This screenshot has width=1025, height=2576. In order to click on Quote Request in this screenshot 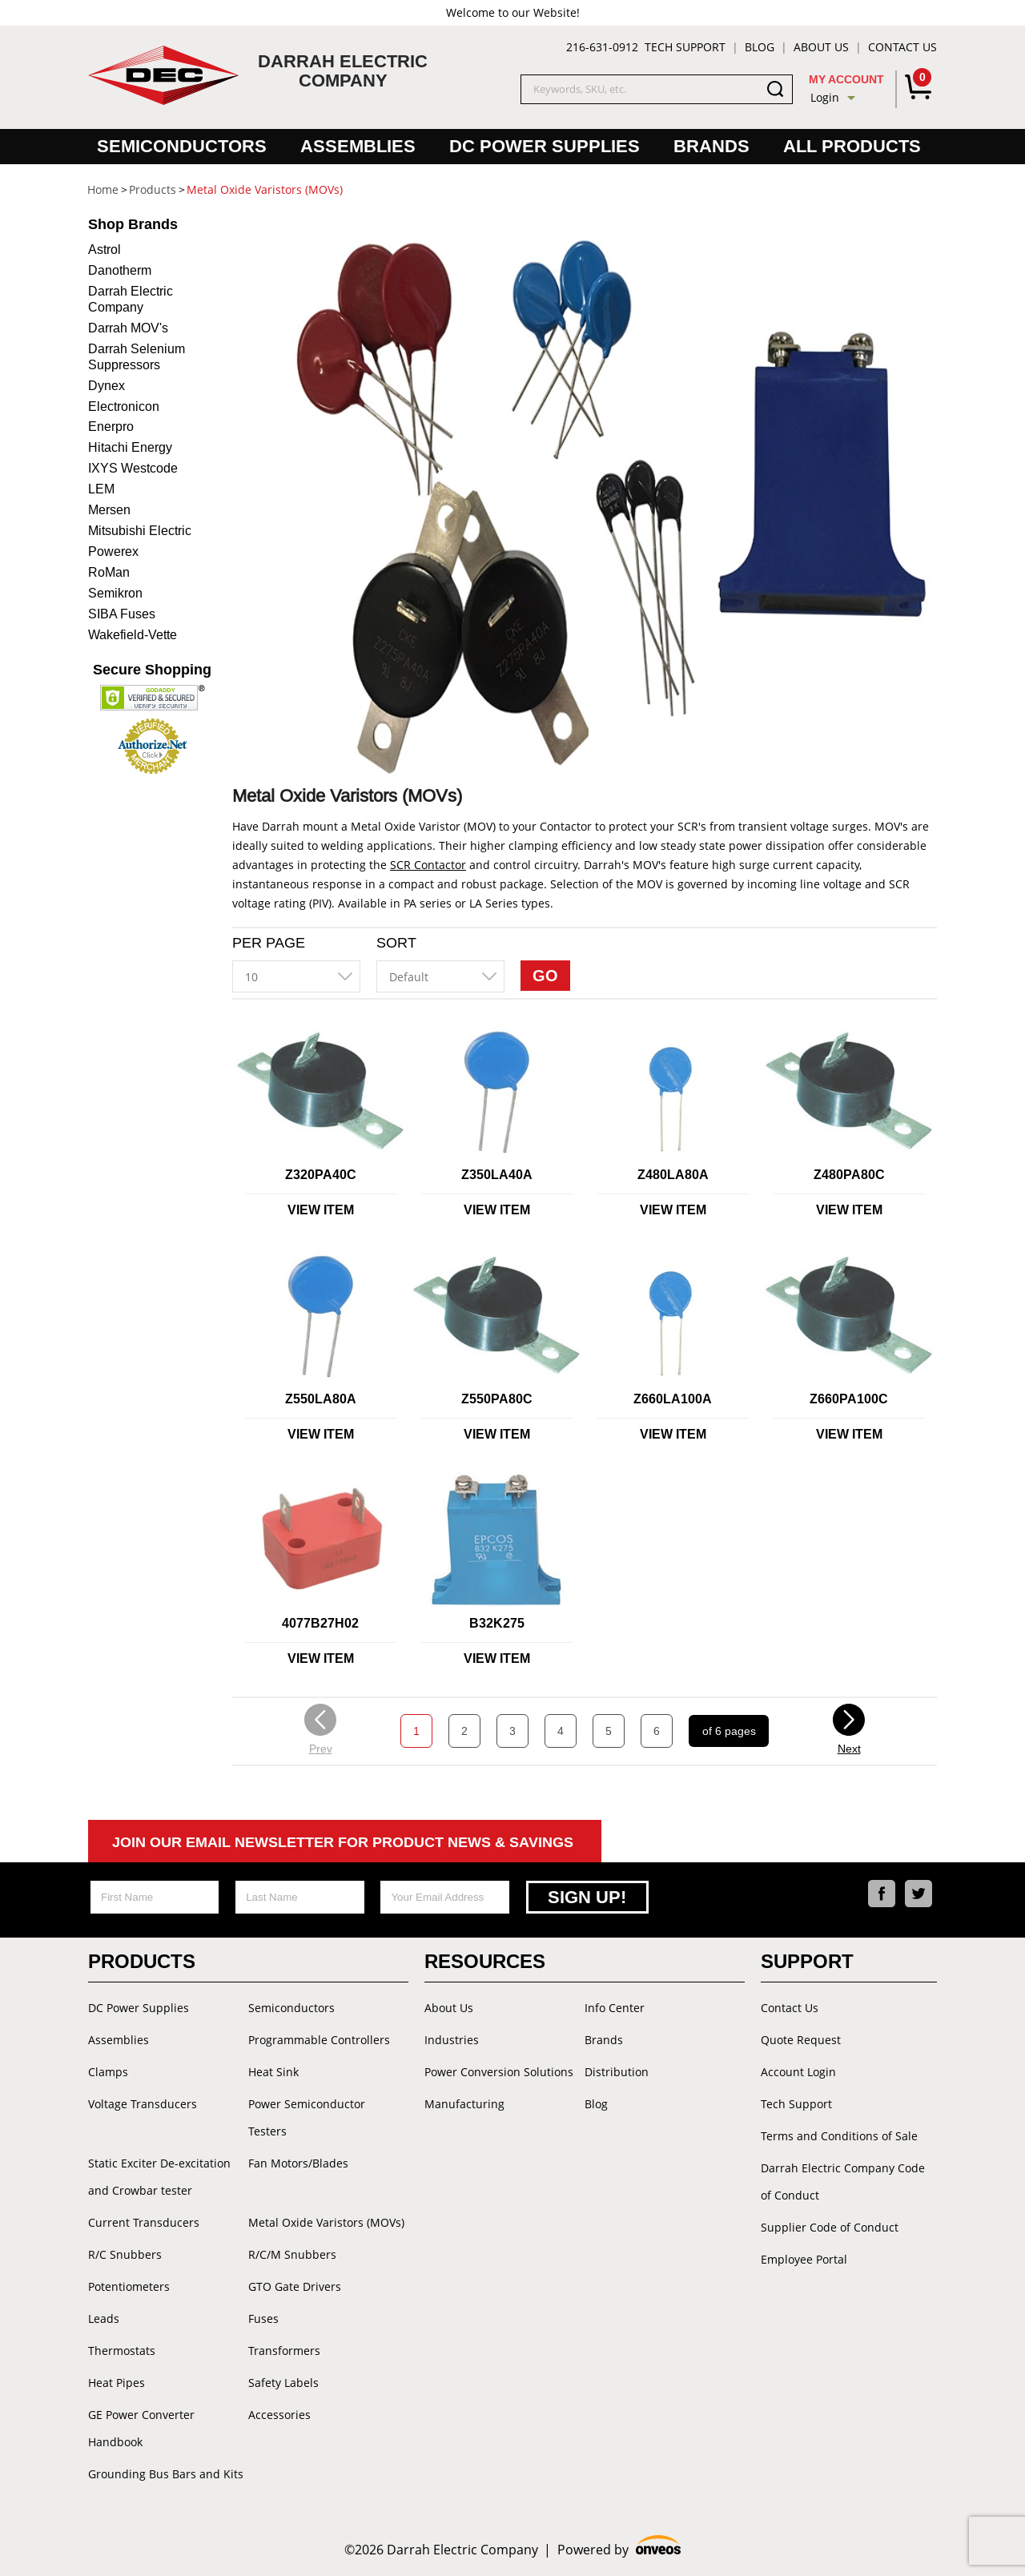, I will do `click(801, 2039)`.